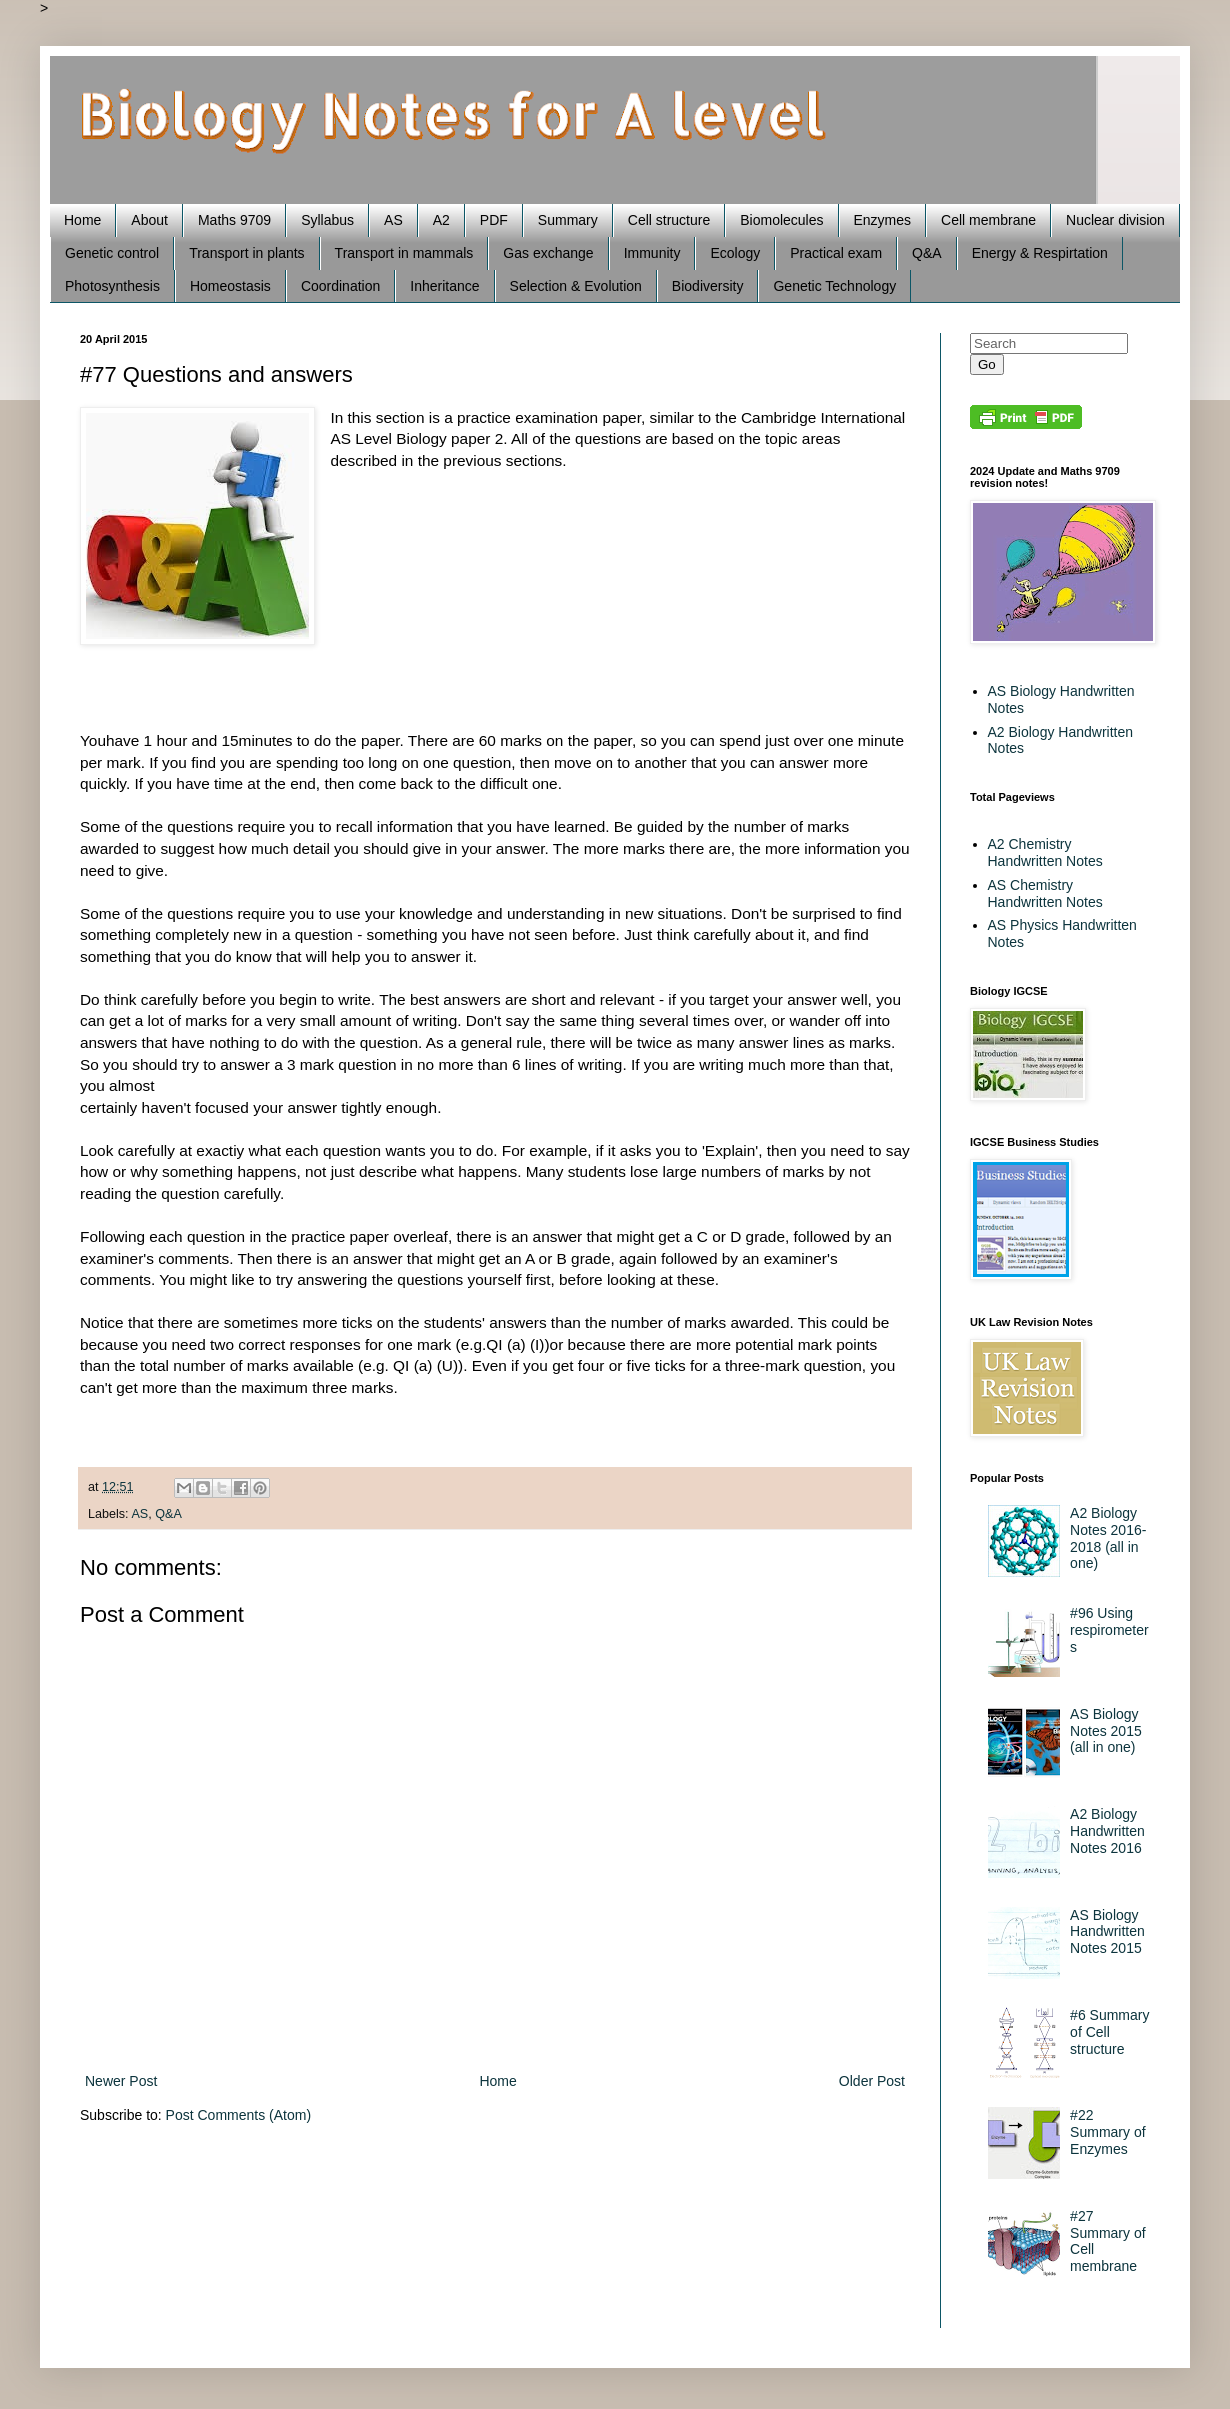 The image size is (1230, 2409). What do you see at coordinates (927, 253) in the screenshot?
I see `Q&A` at bounding box center [927, 253].